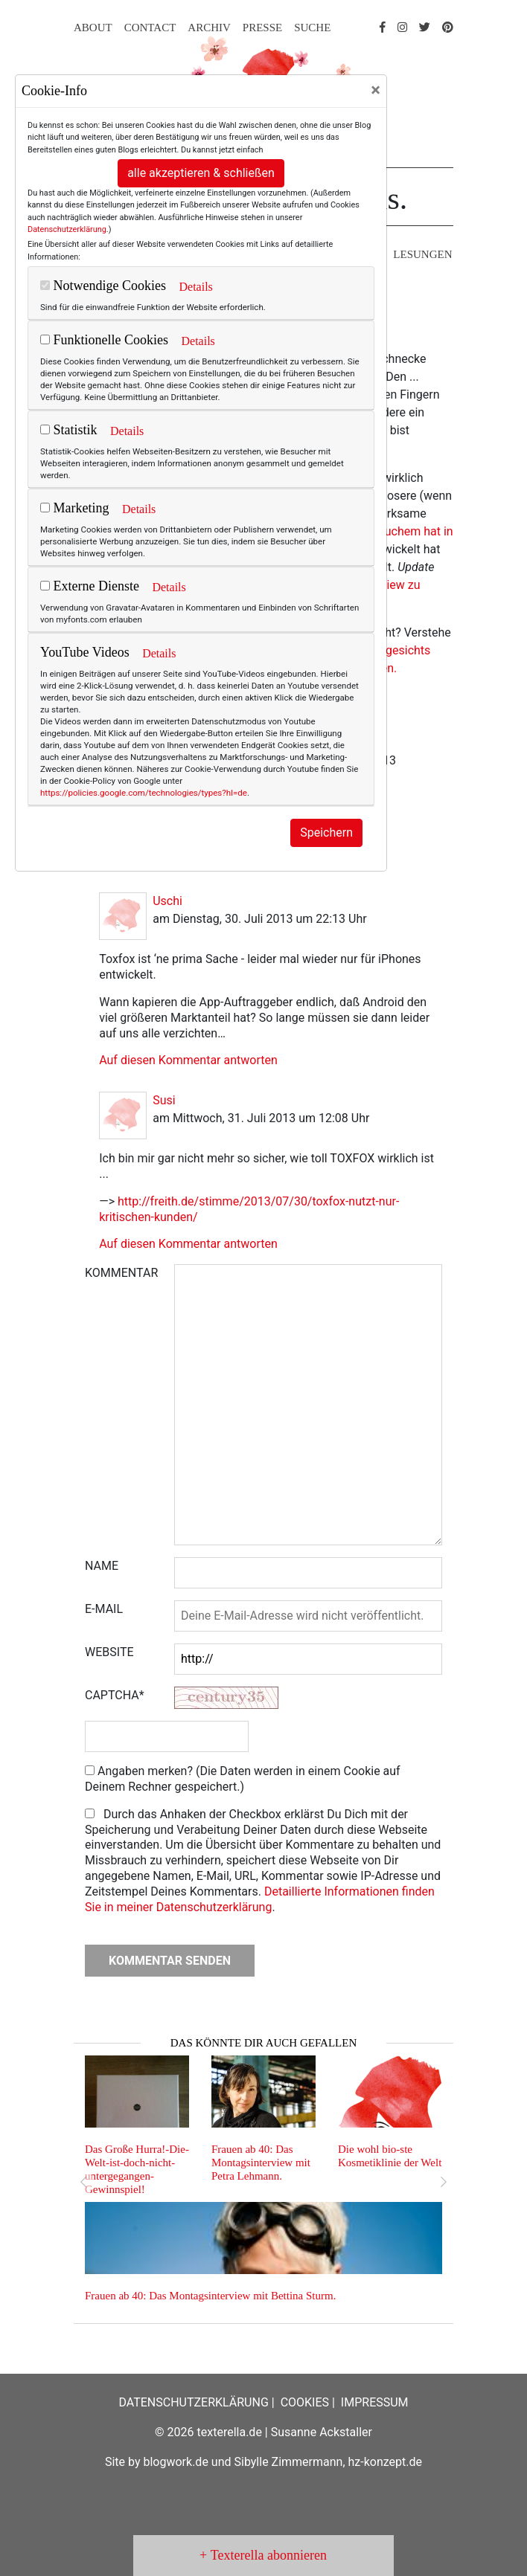 The image size is (527, 2576). What do you see at coordinates (85, 652) in the screenshot?
I see `YouTube Videos` at bounding box center [85, 652].